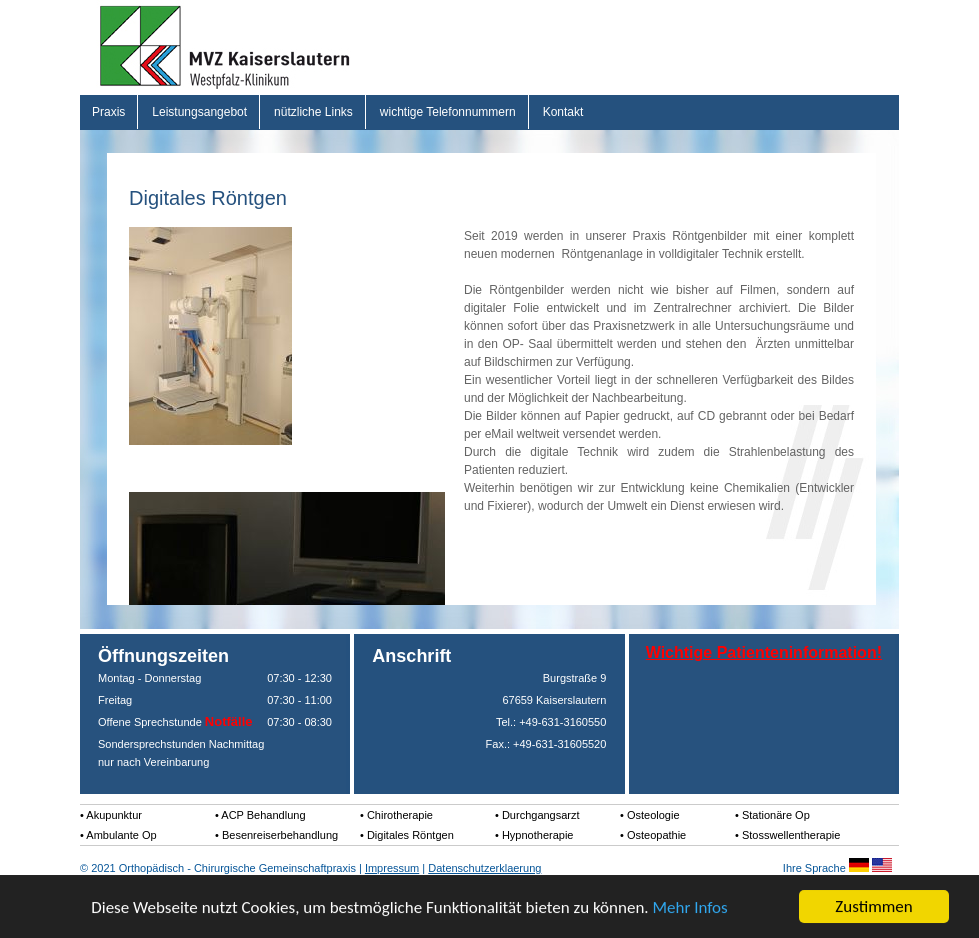  I want to click on Besenreiserbehandlung, so click(280, 835).